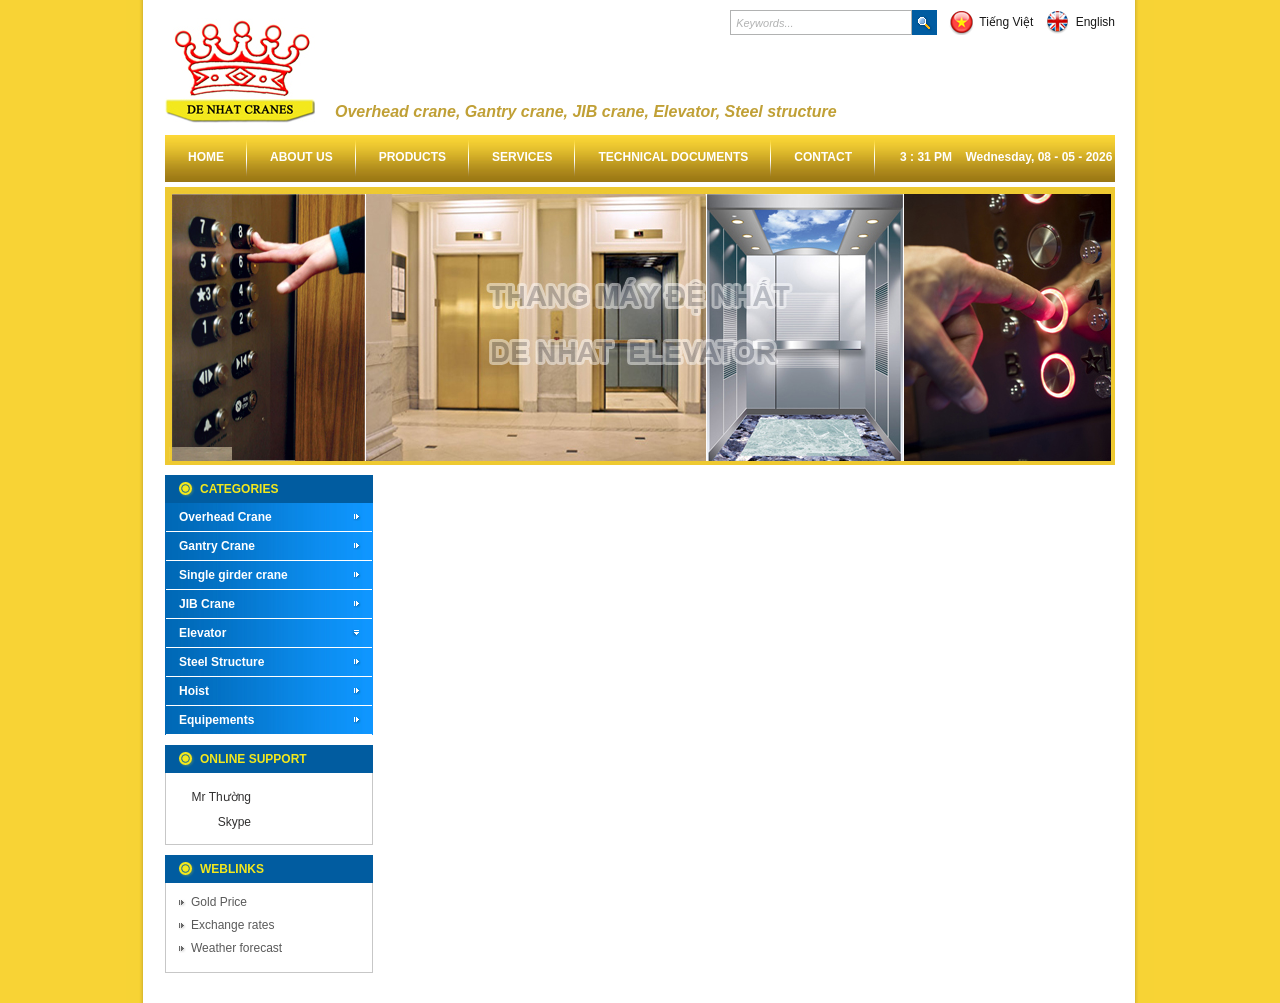 The width and height of the screenshot is (1280, 1003). Describe the element at coordinates (522, 157) in the screenshot. I see `Services` at that location.